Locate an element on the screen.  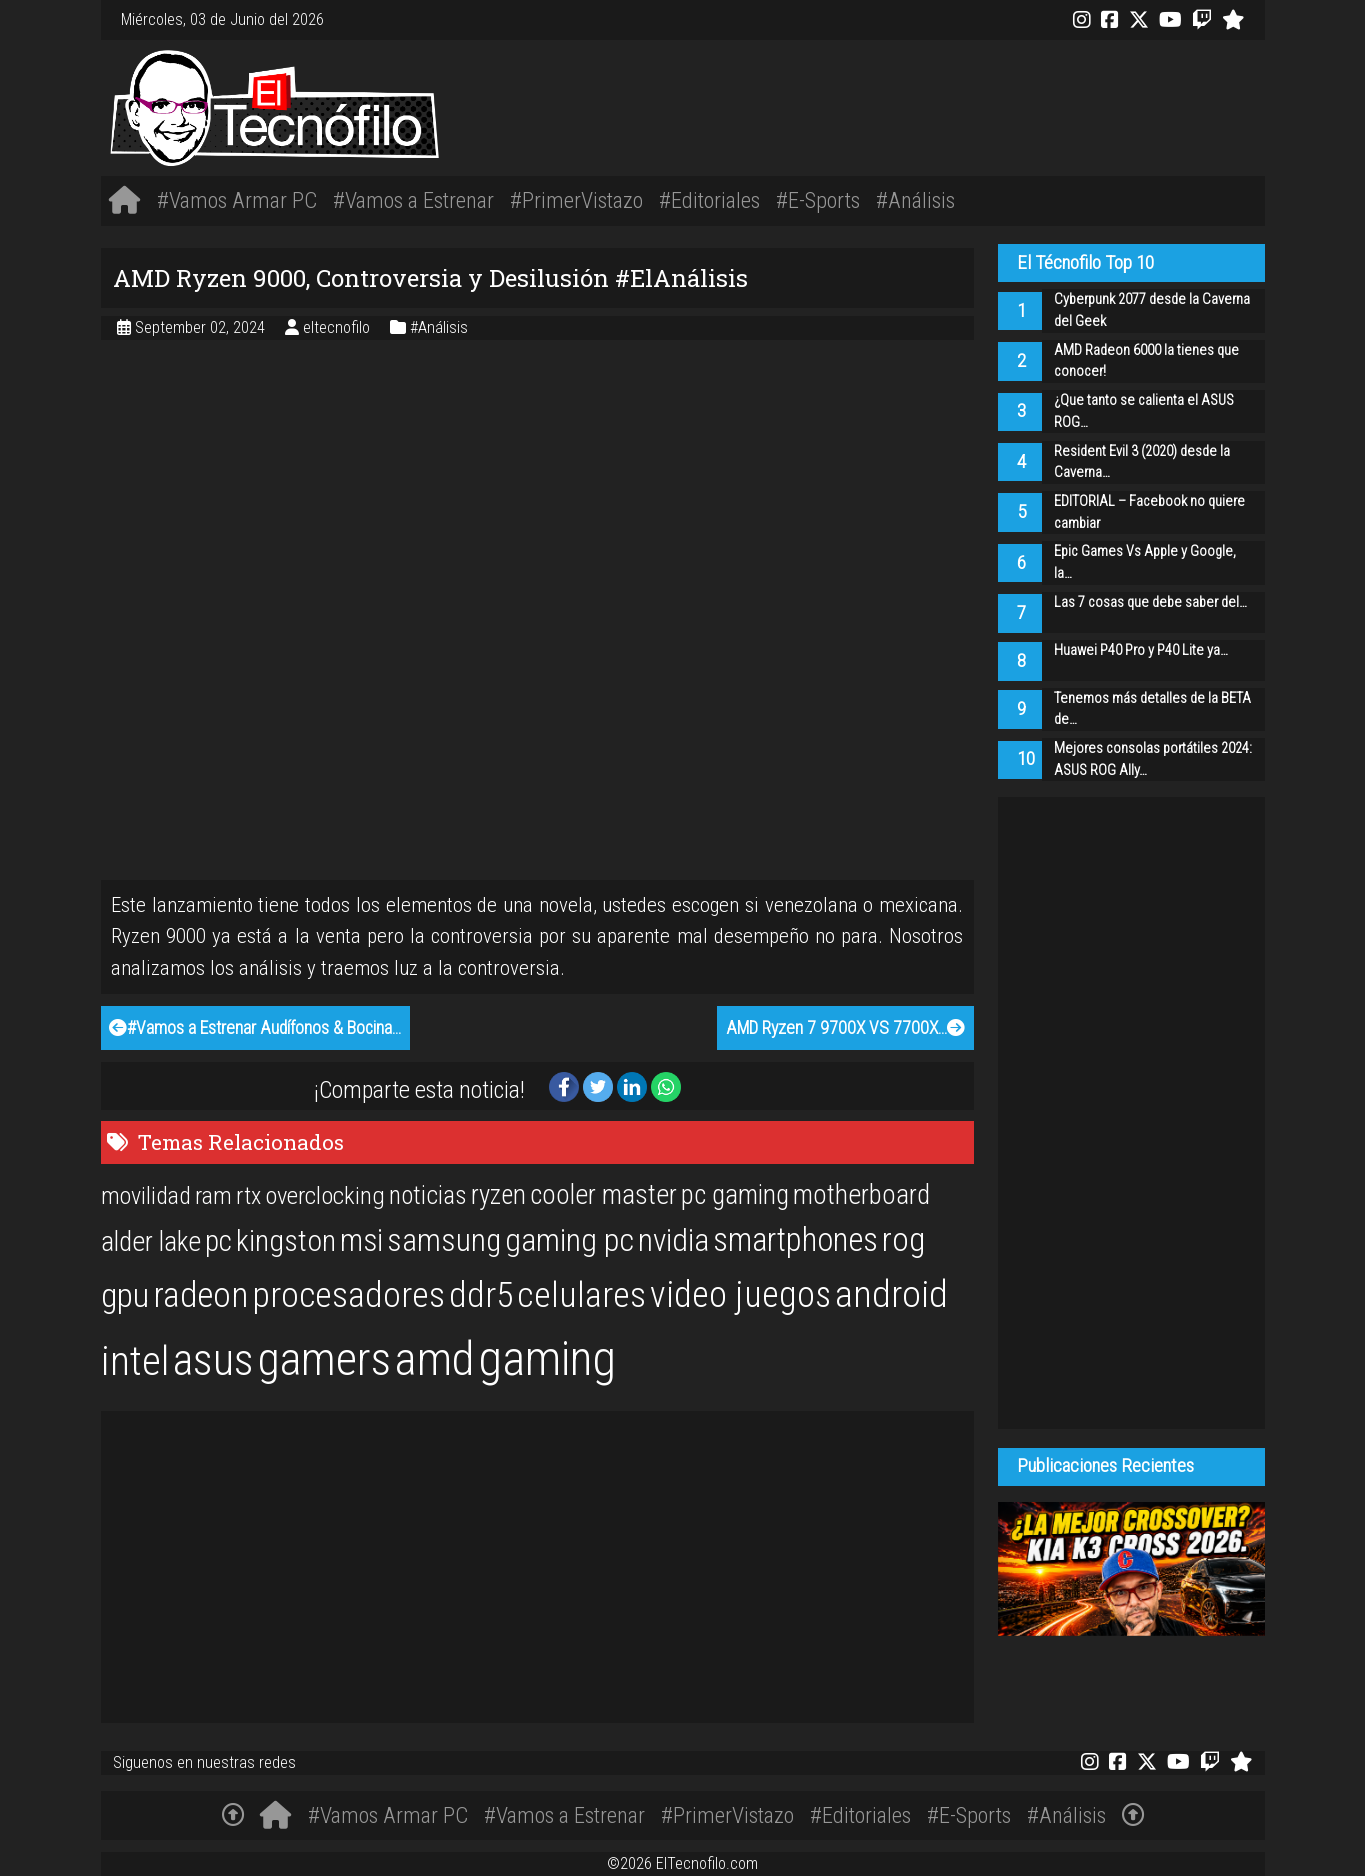
EDITORIAL – Facebook no quiere cambiar is located at coordinates (1149, 512).